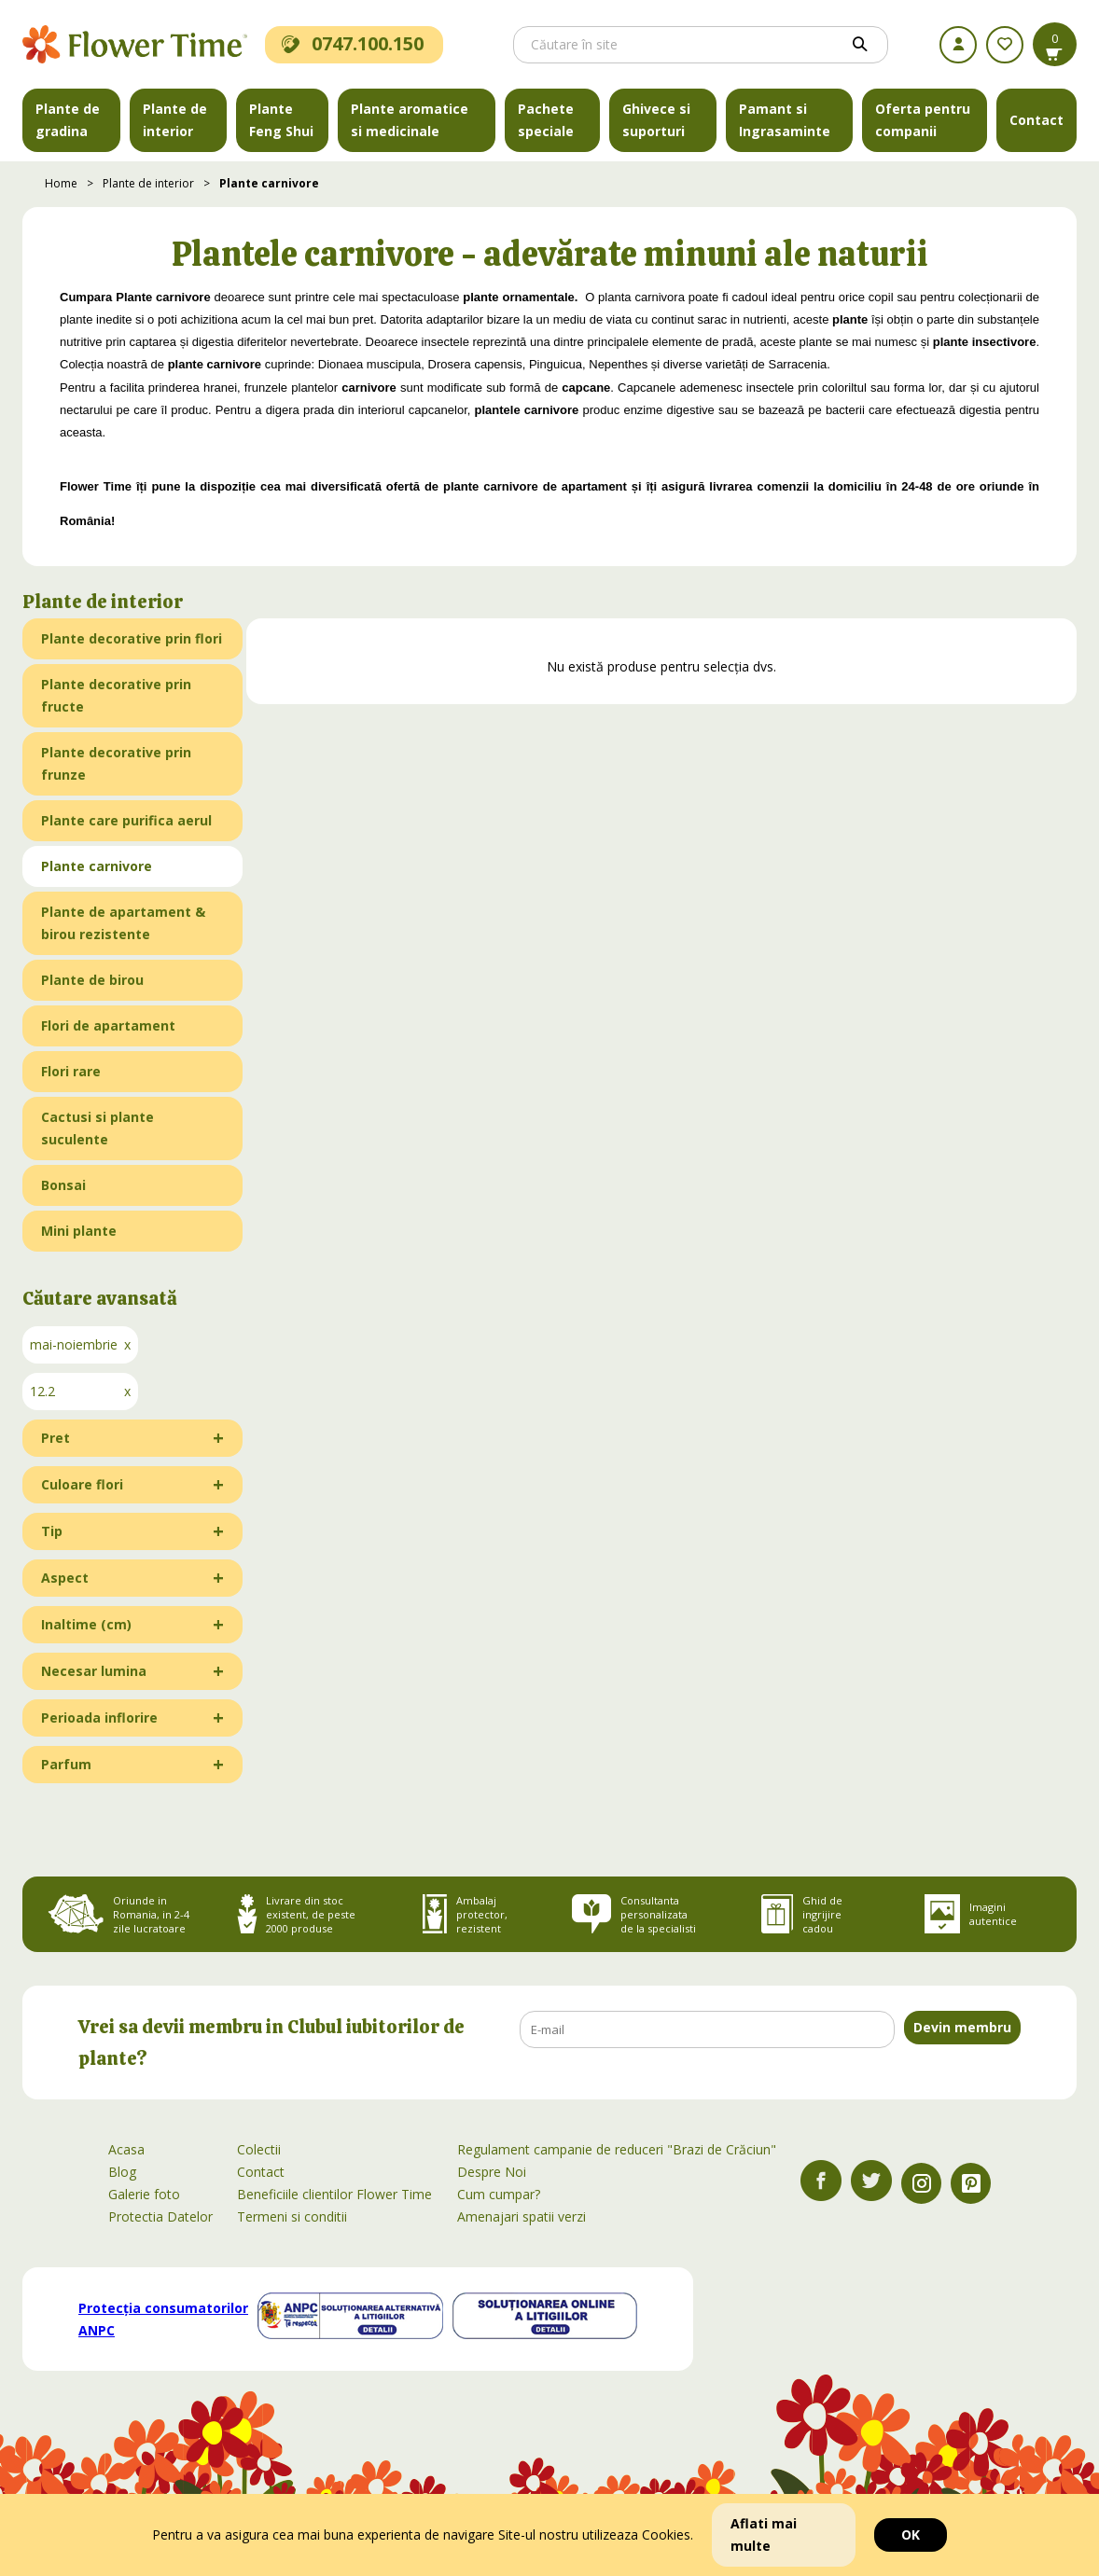 Image resolution: width=1099 pixels, height=2576 pixels. I want to click on Protectia Datelor, so click(160, 2216).